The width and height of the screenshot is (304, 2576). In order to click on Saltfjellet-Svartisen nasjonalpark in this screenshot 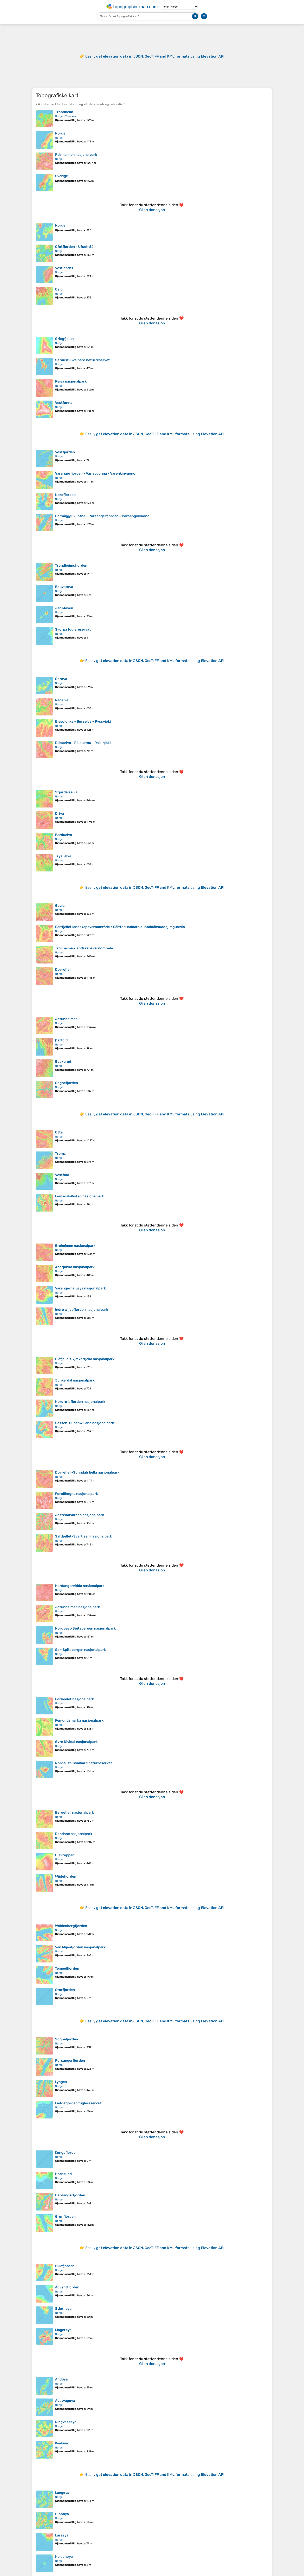, I will do `click(83, 1536)`.